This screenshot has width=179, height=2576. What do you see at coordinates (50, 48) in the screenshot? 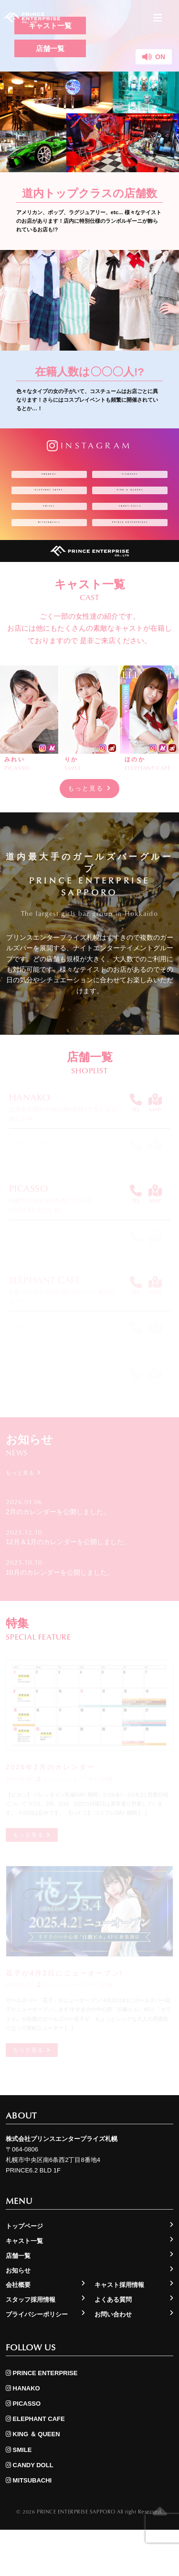
I see `店舗一覧` at bounding box center [50, 48].